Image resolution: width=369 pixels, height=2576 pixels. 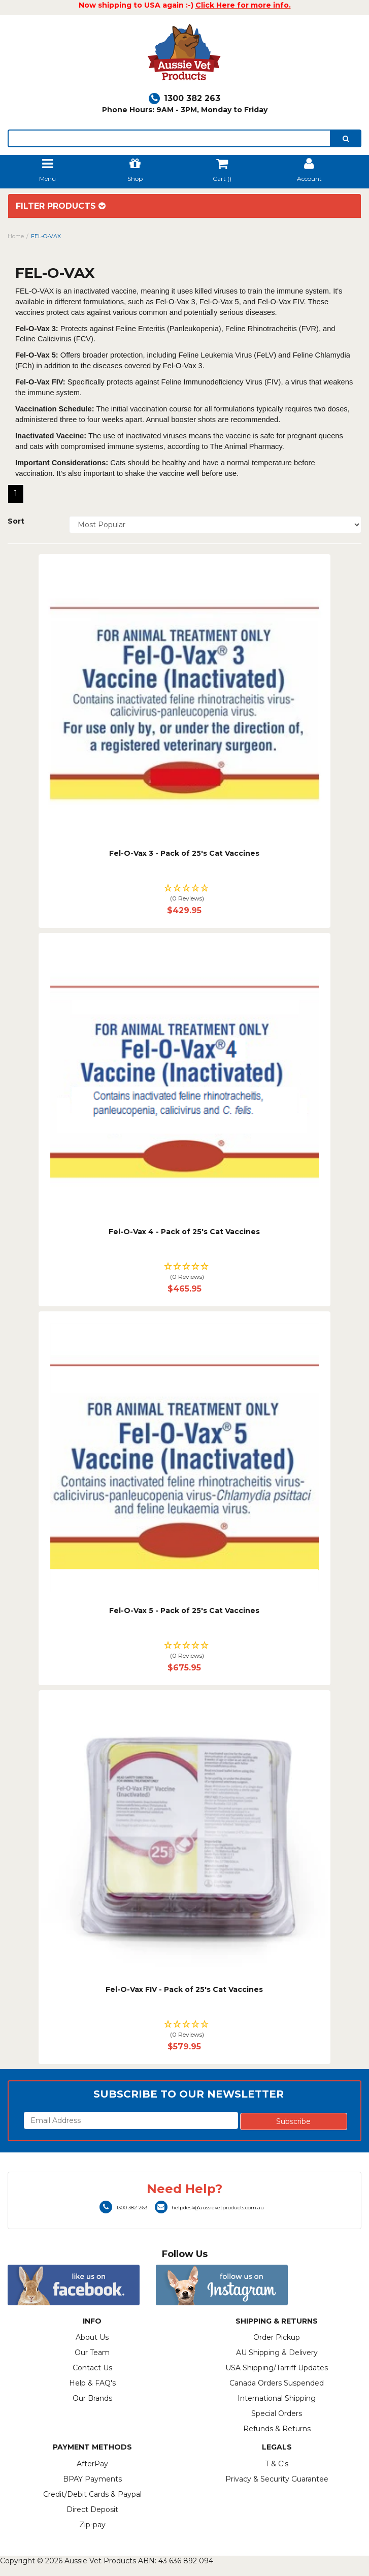 What do you see at coordinates (184, 853) in the screenshot?
I see `Fel-O-Vax 3 - Pack of 25's Cat Vaccines` at bounding box center [184, 853].